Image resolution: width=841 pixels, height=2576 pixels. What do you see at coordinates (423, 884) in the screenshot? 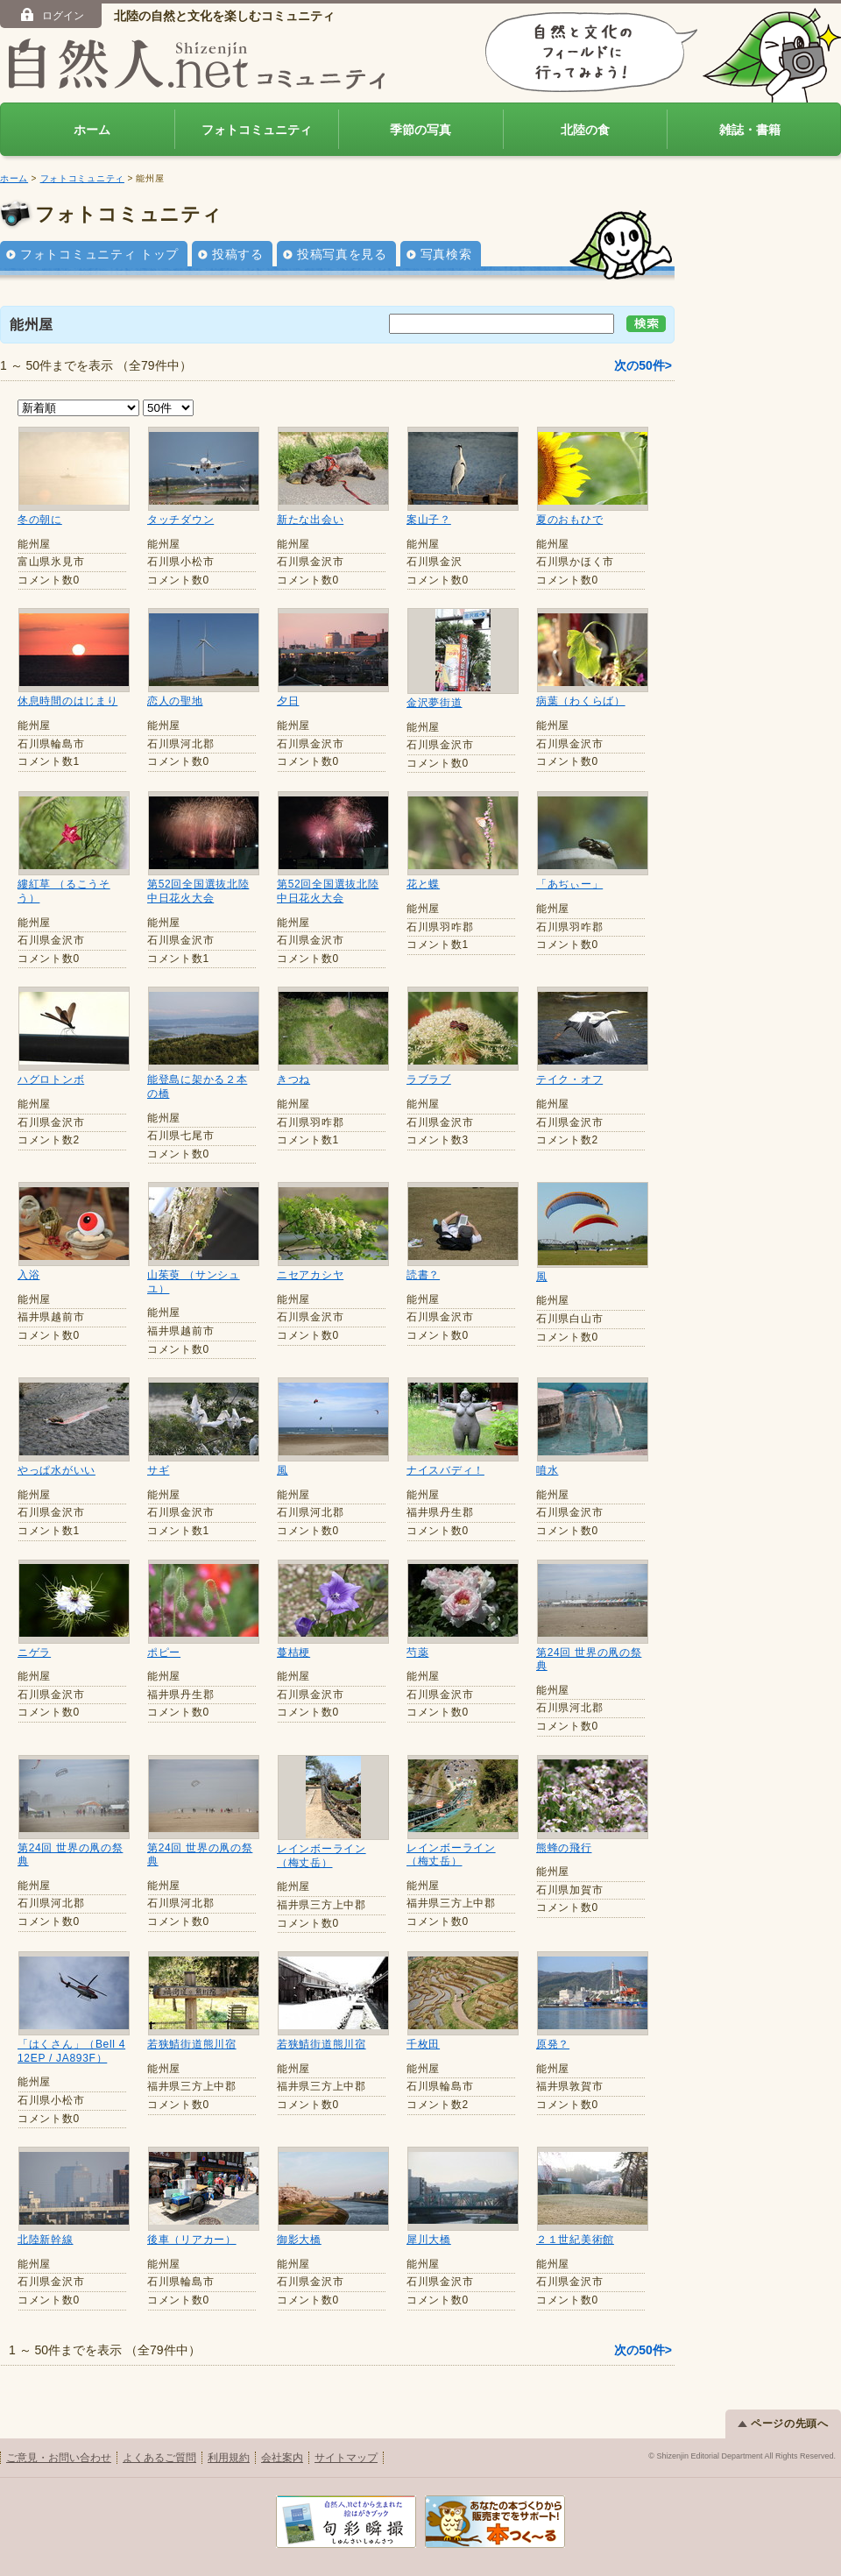
I see `花と蝶` at bounding box center [423, 884].